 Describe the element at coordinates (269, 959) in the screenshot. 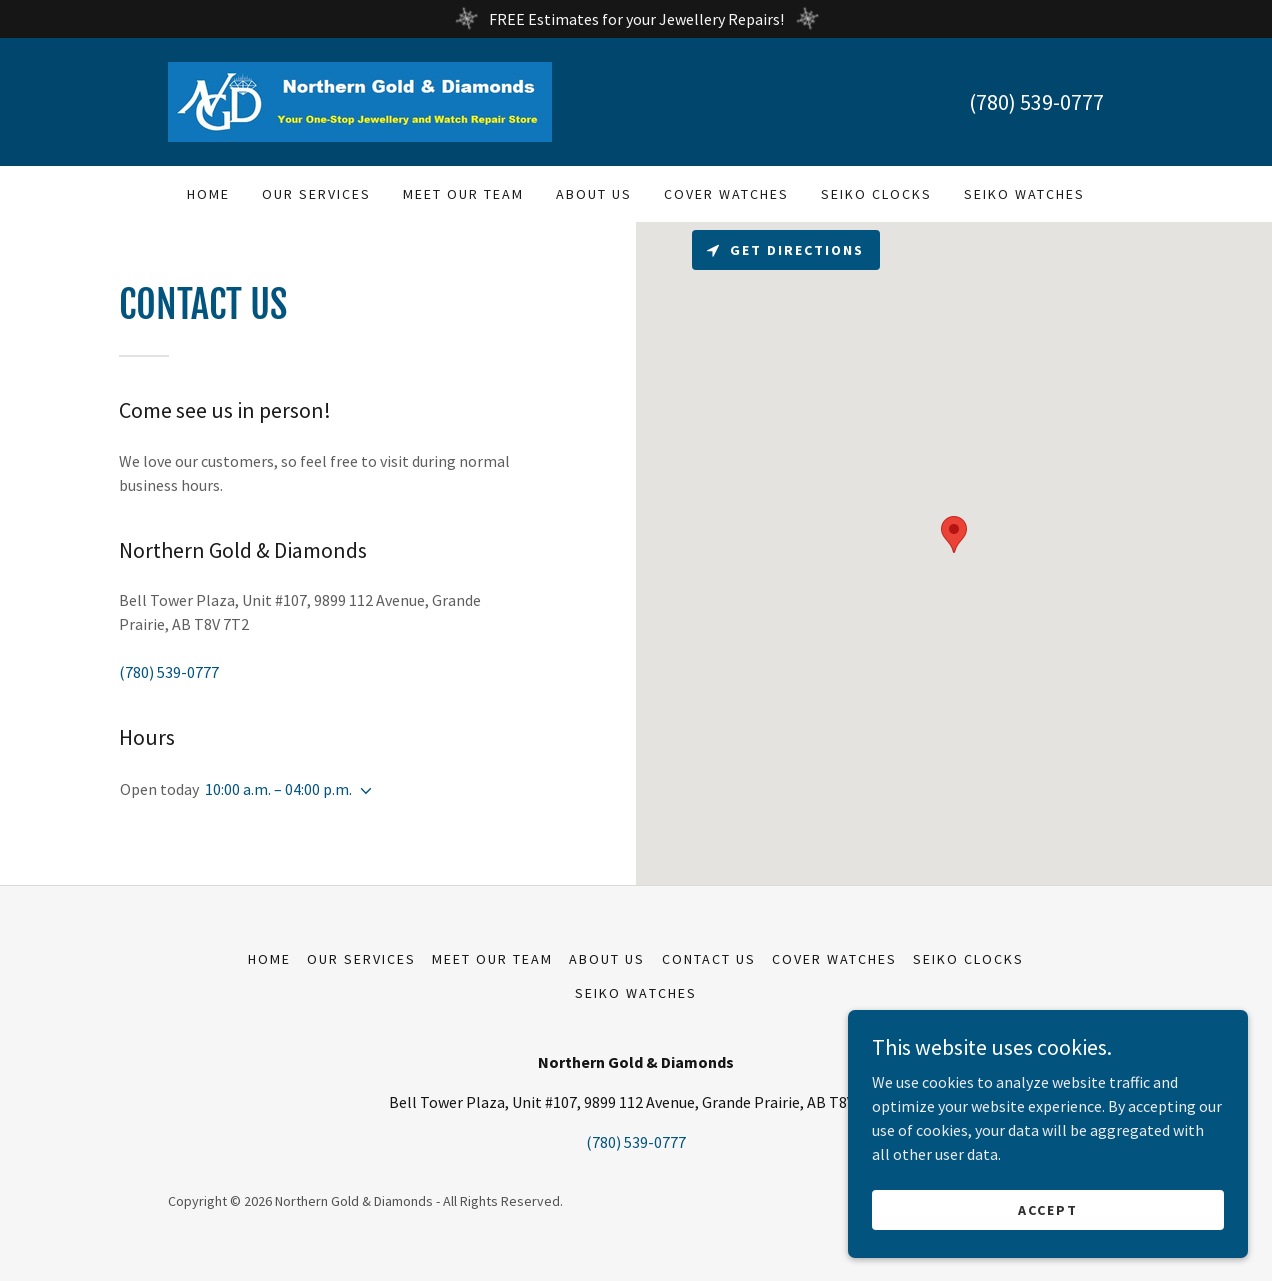

I see `Home [button]` at that location.